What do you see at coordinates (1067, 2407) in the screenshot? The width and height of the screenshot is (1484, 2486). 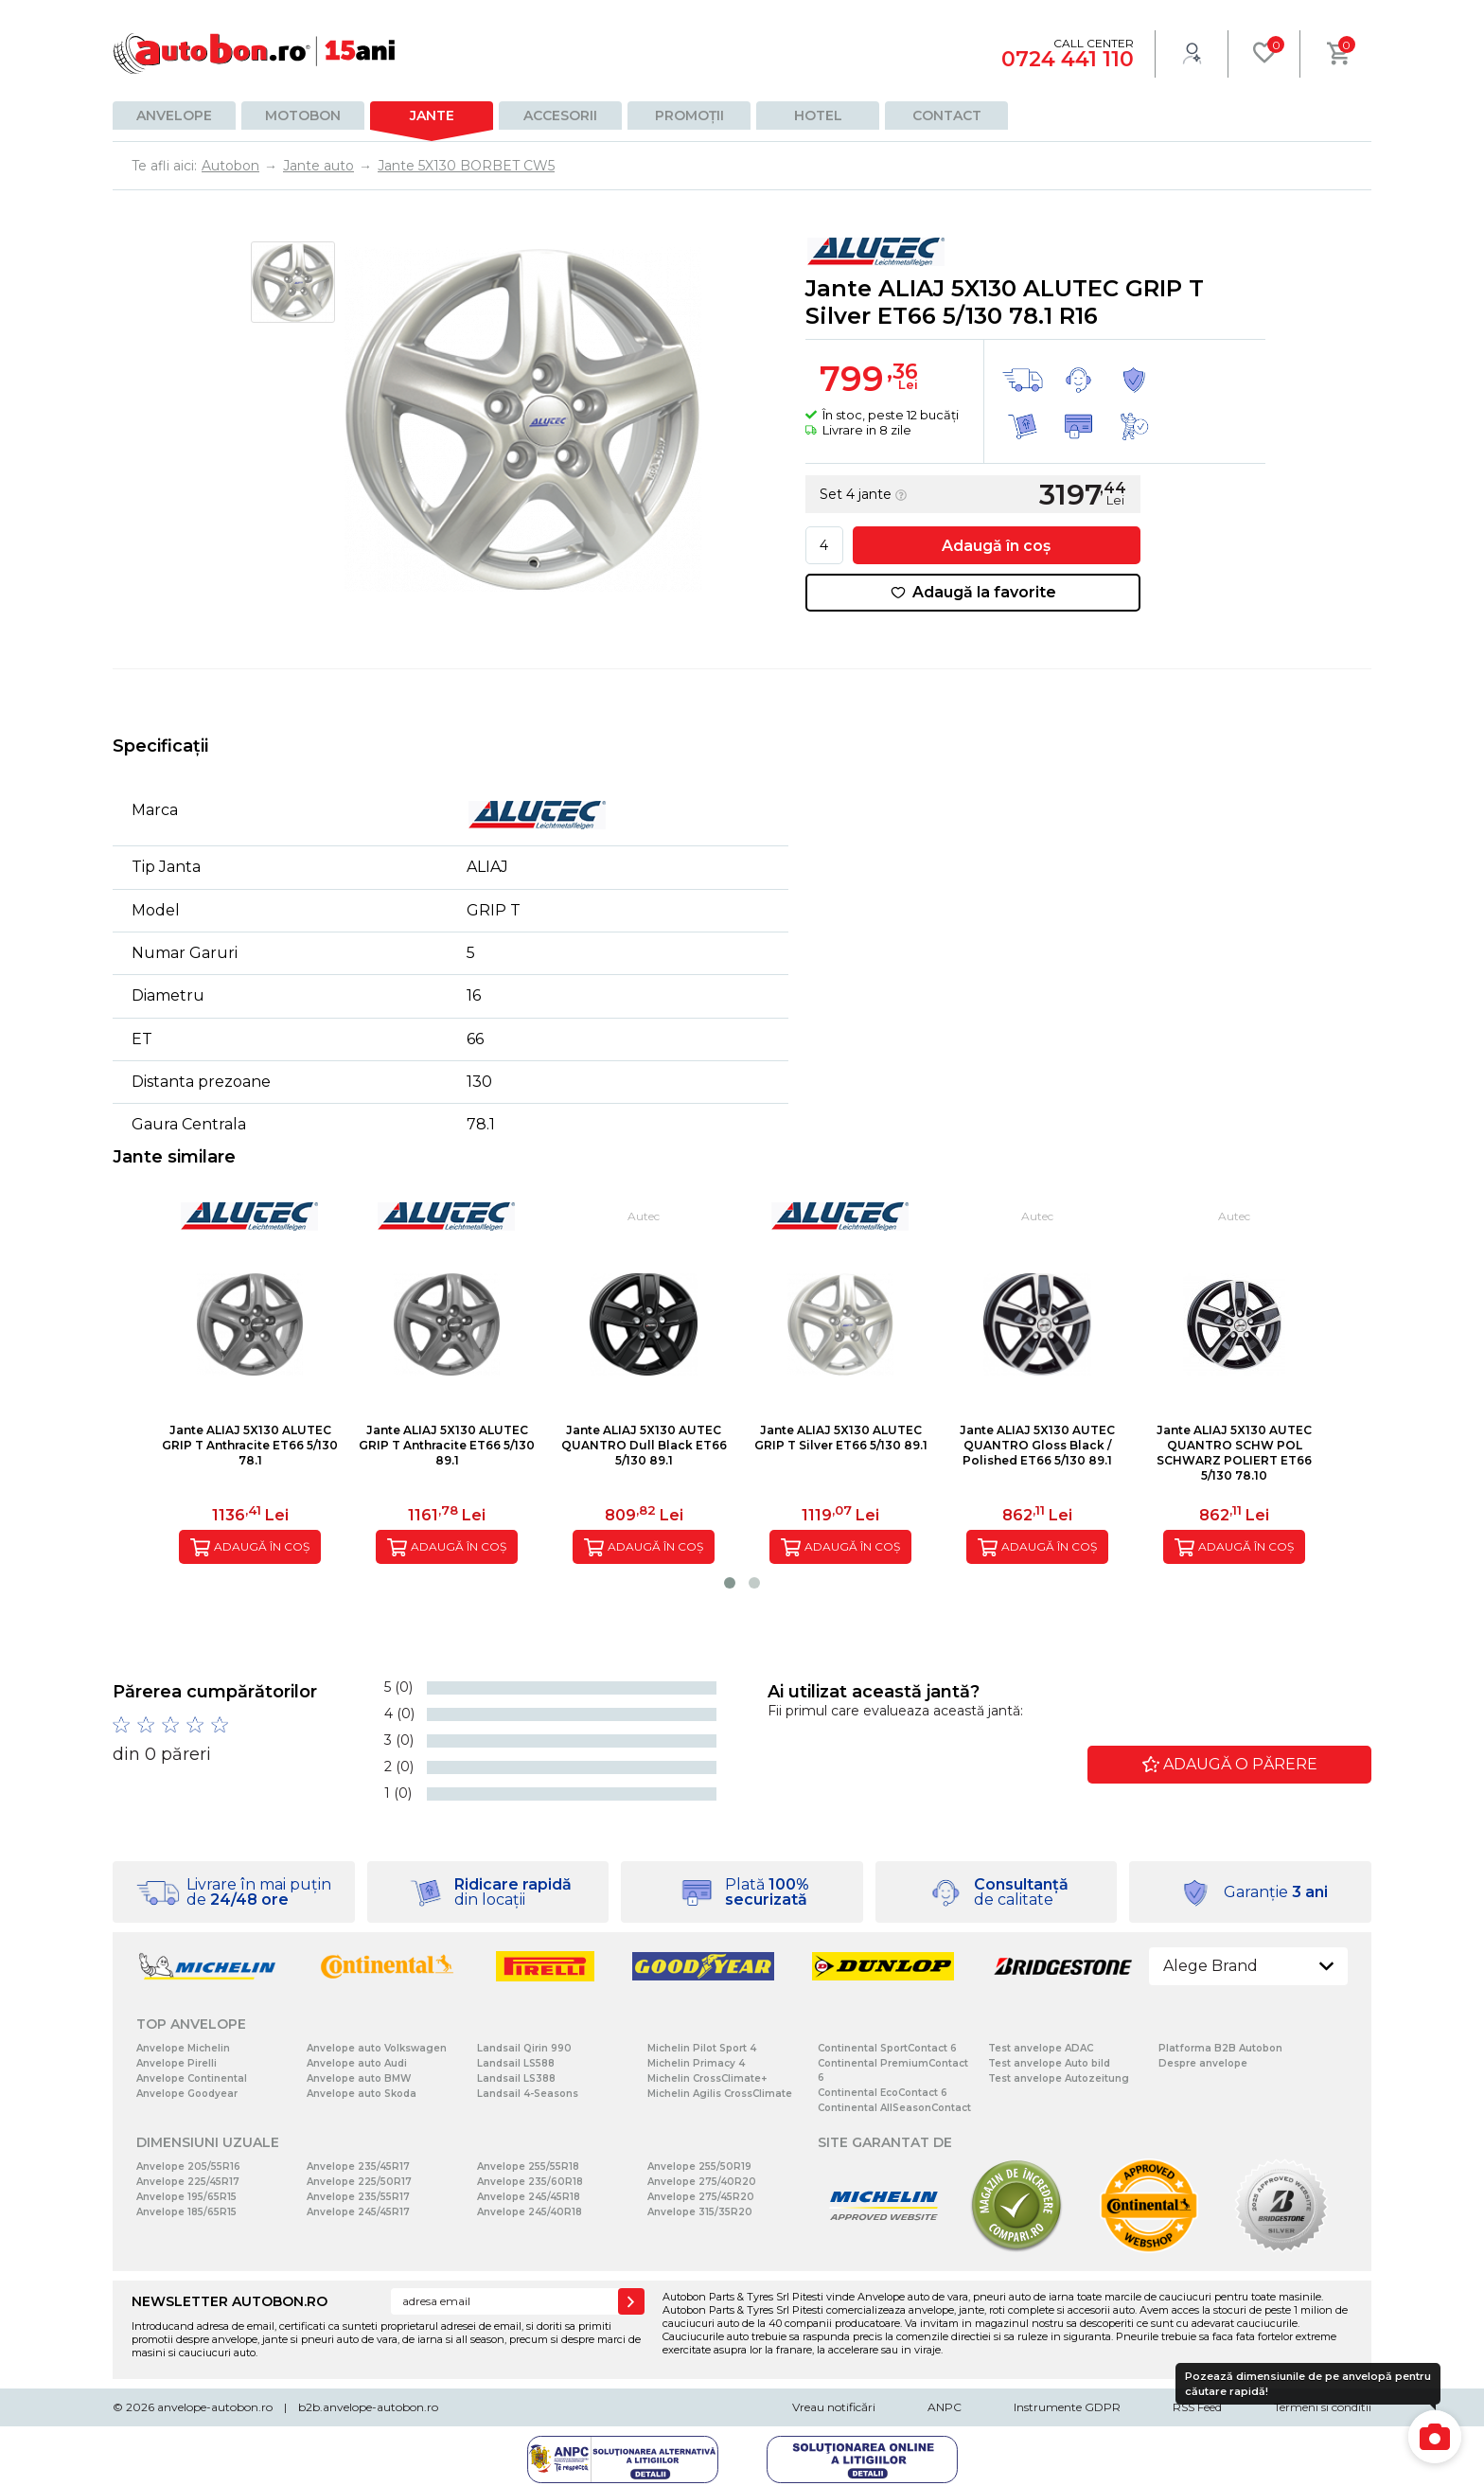 I see `Instrumente GDPR` at bounding box center [1067, 2407].